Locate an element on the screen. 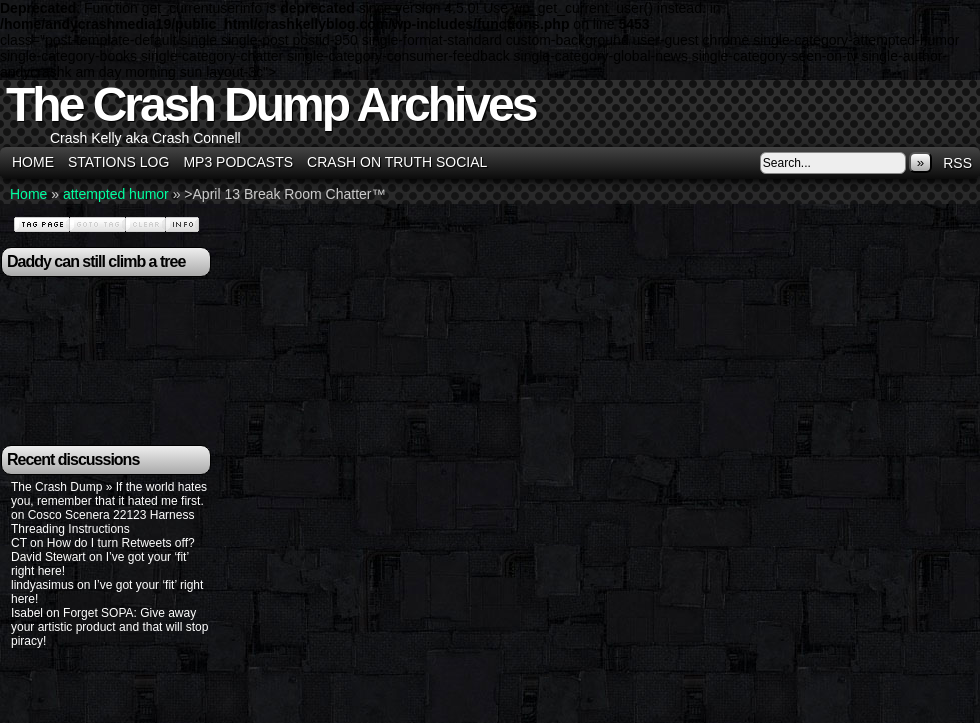 The image size is (980, 723). The Crash Dump » If the world hates you, remember that it hated me first. is located at coordinates (109, 494).